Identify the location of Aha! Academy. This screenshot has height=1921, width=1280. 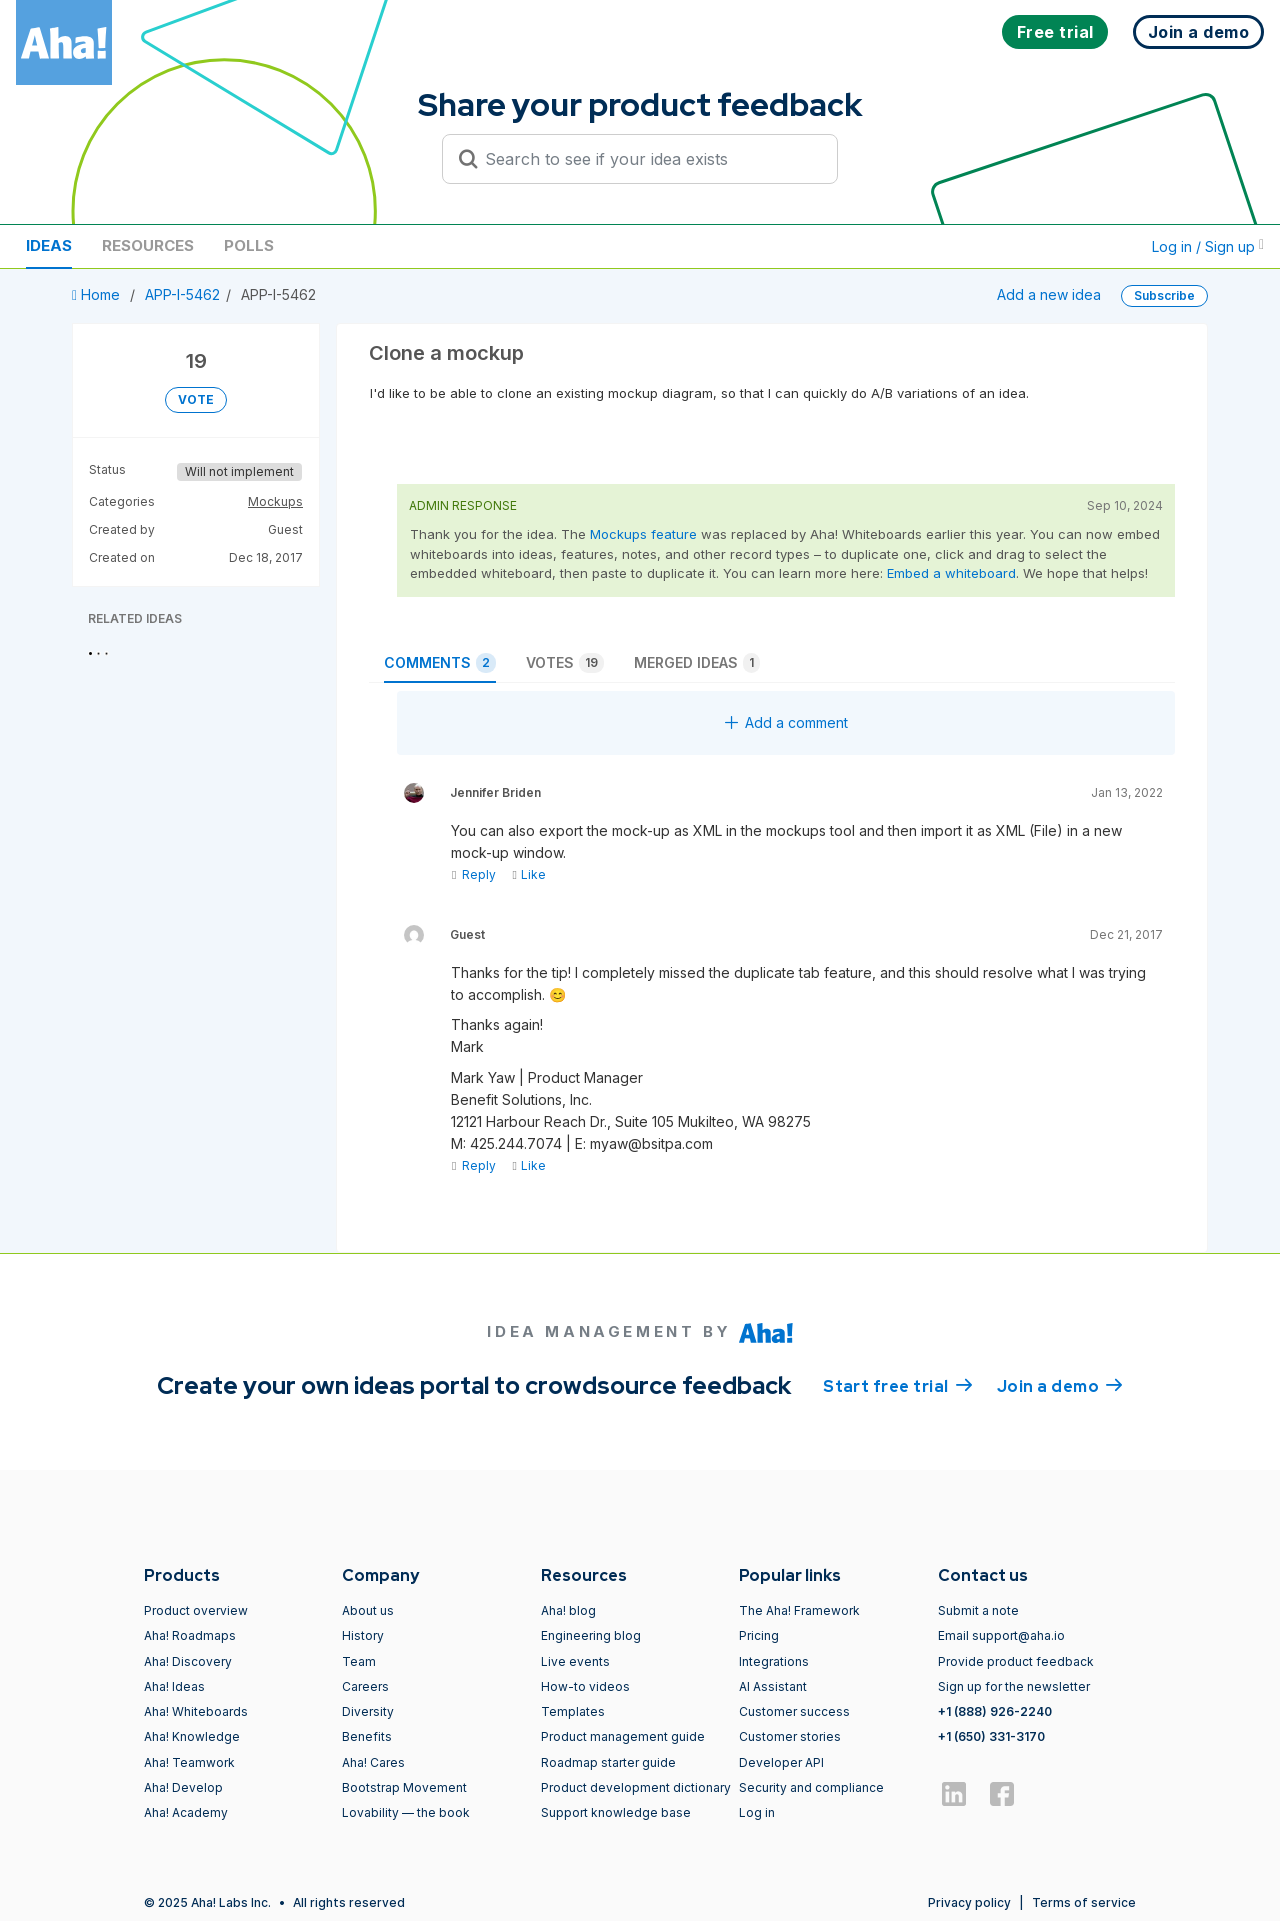
(186, 1812).